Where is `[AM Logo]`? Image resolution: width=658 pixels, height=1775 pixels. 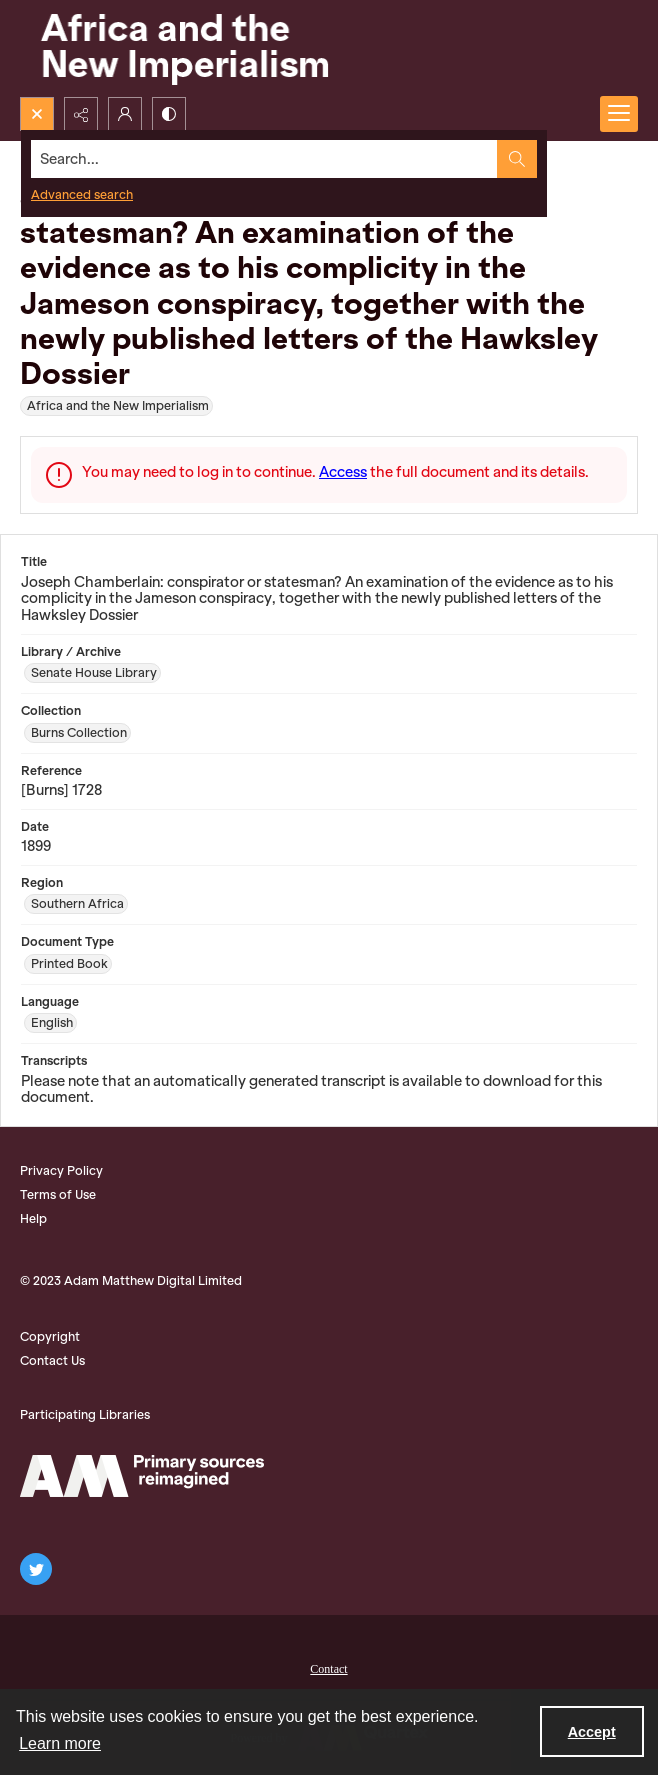 [AM Logo] is located at coordinates (142, 1476).